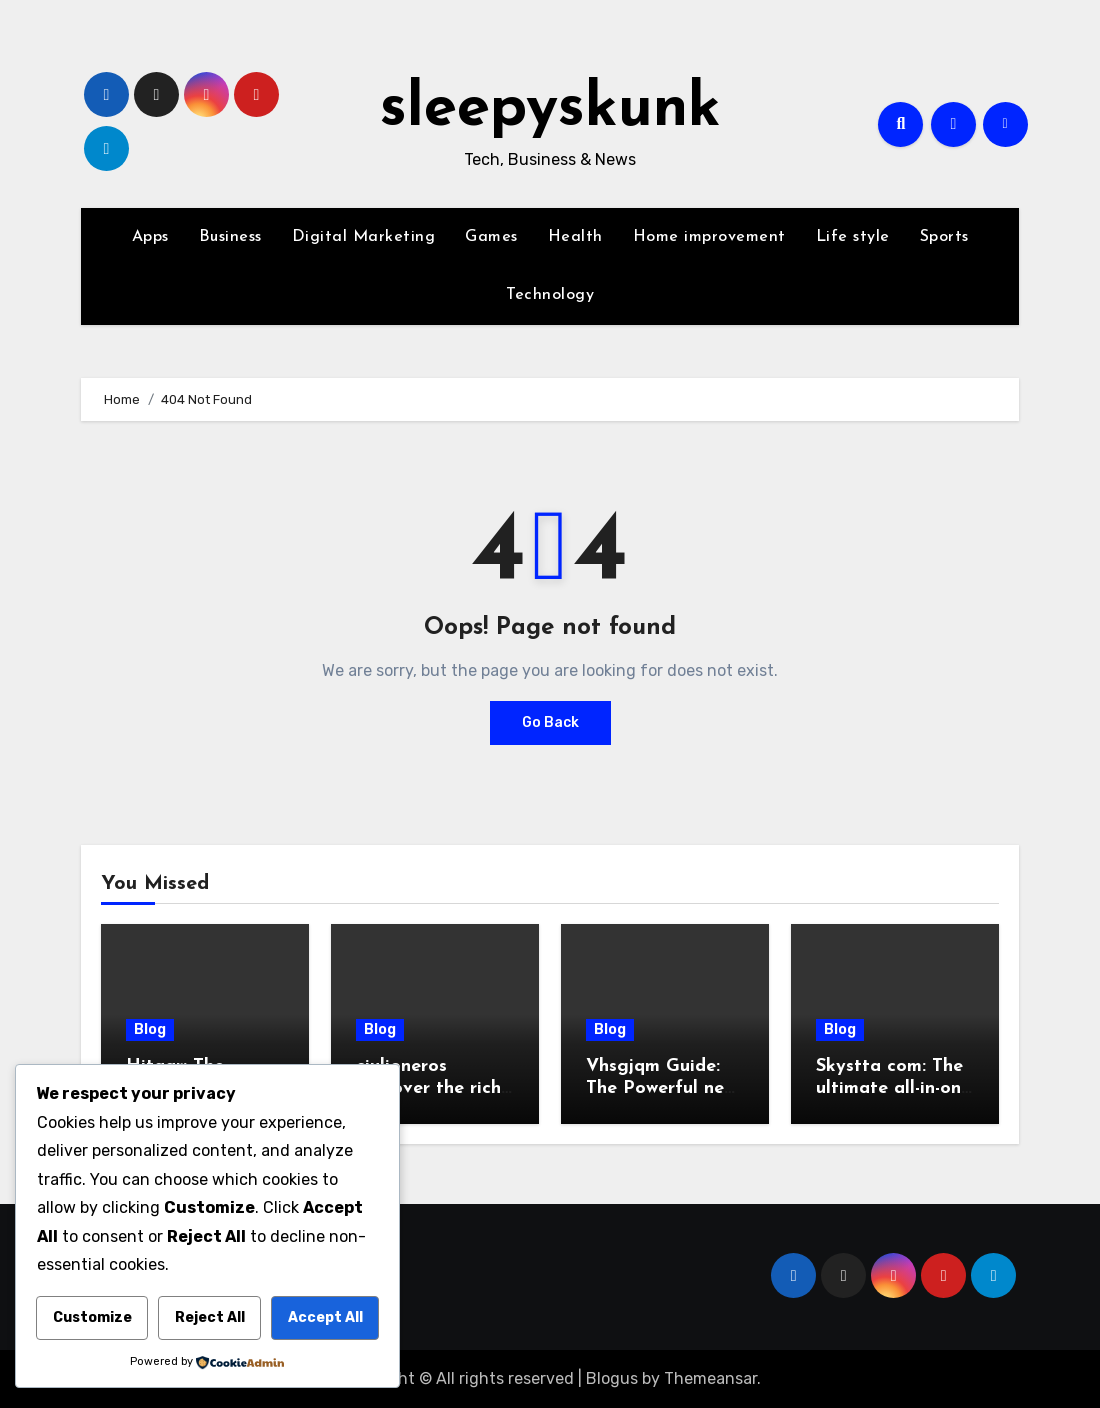 The width and height of the screenshot is (1100, 1408). What do you see at coordinates (92, 1317) in the screenshot?
I see `Customize` at bounding box center [92, 1317].